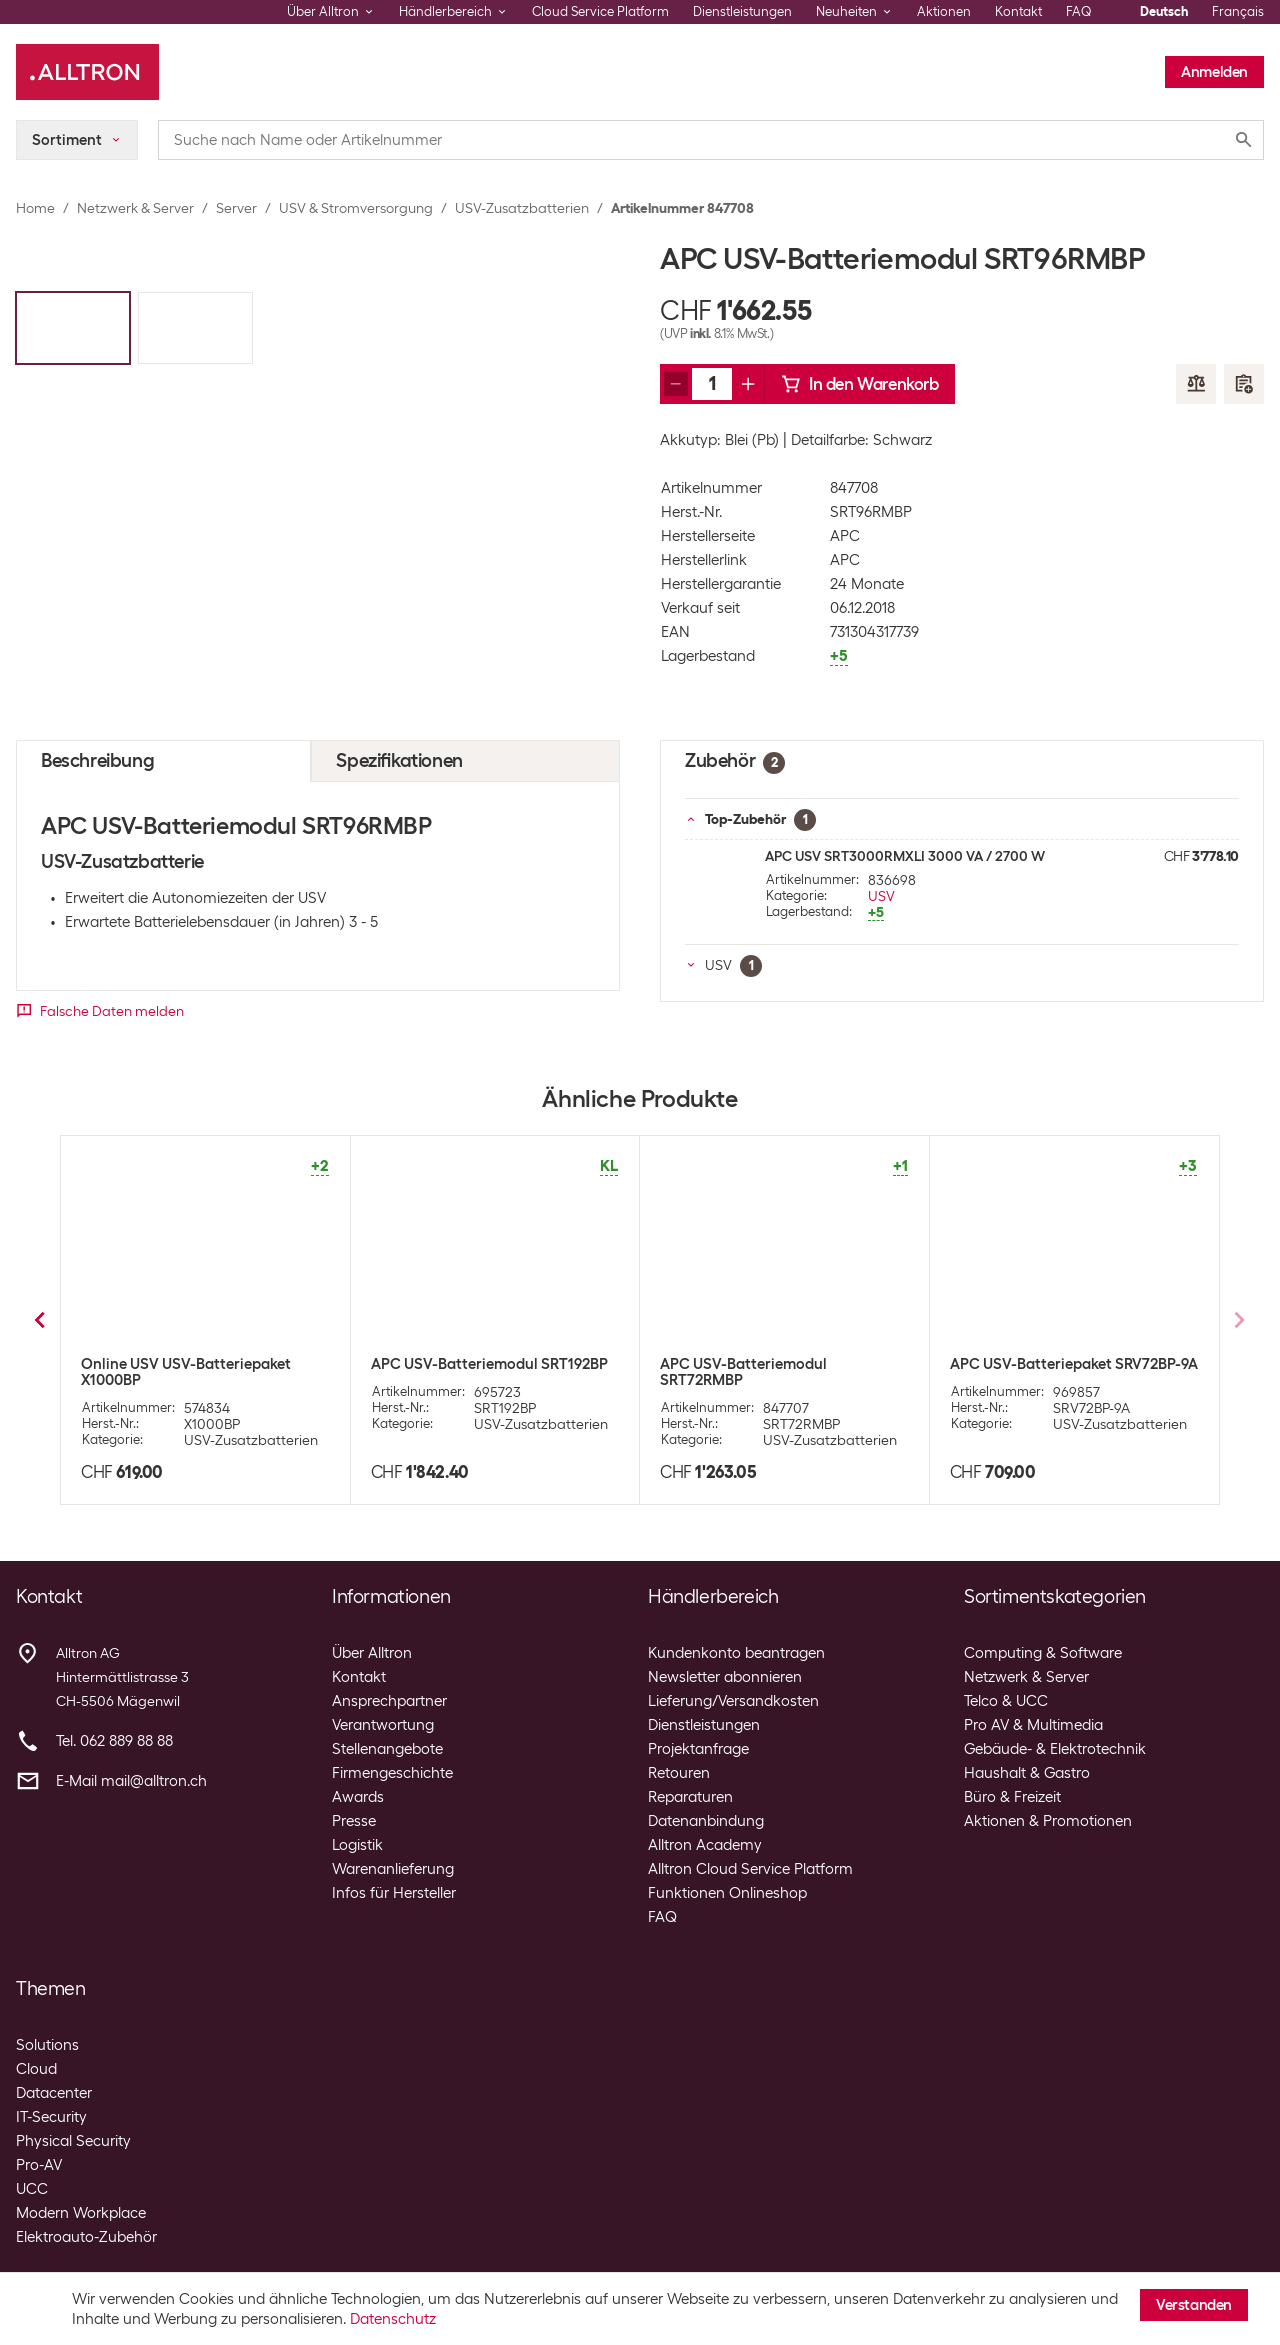 The width and height of the screenshot is (1280, 2345). Describe the element at coordinates (600, 11) in the screenshot. I see `Cloud Service Platform` at that location.